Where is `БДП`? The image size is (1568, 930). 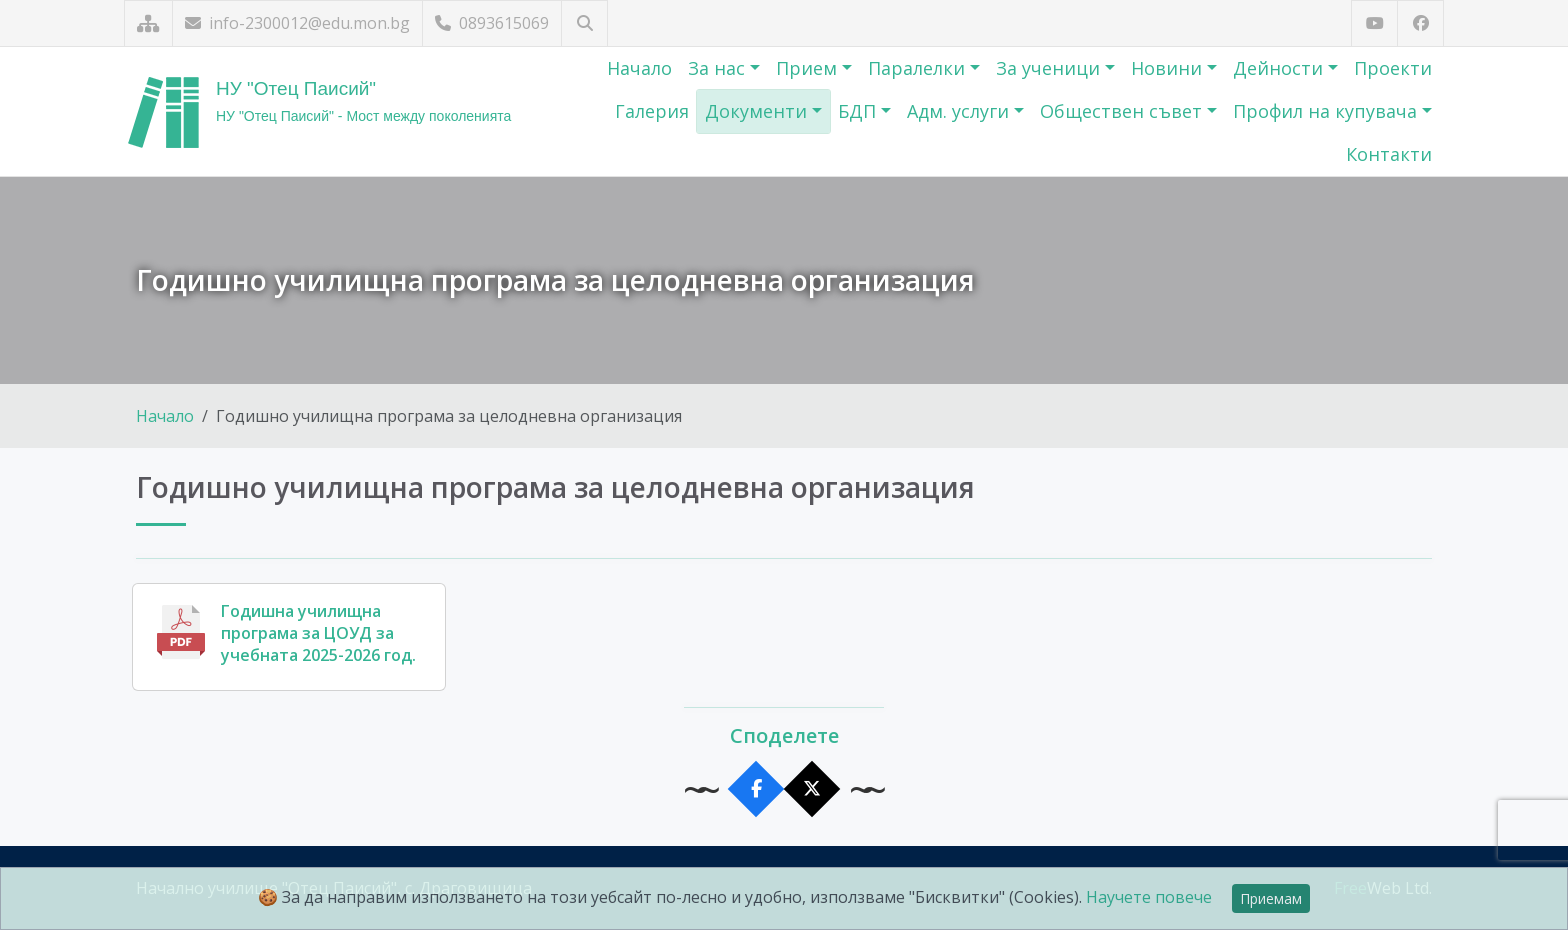 БДП is located at coordinates (859, 111).